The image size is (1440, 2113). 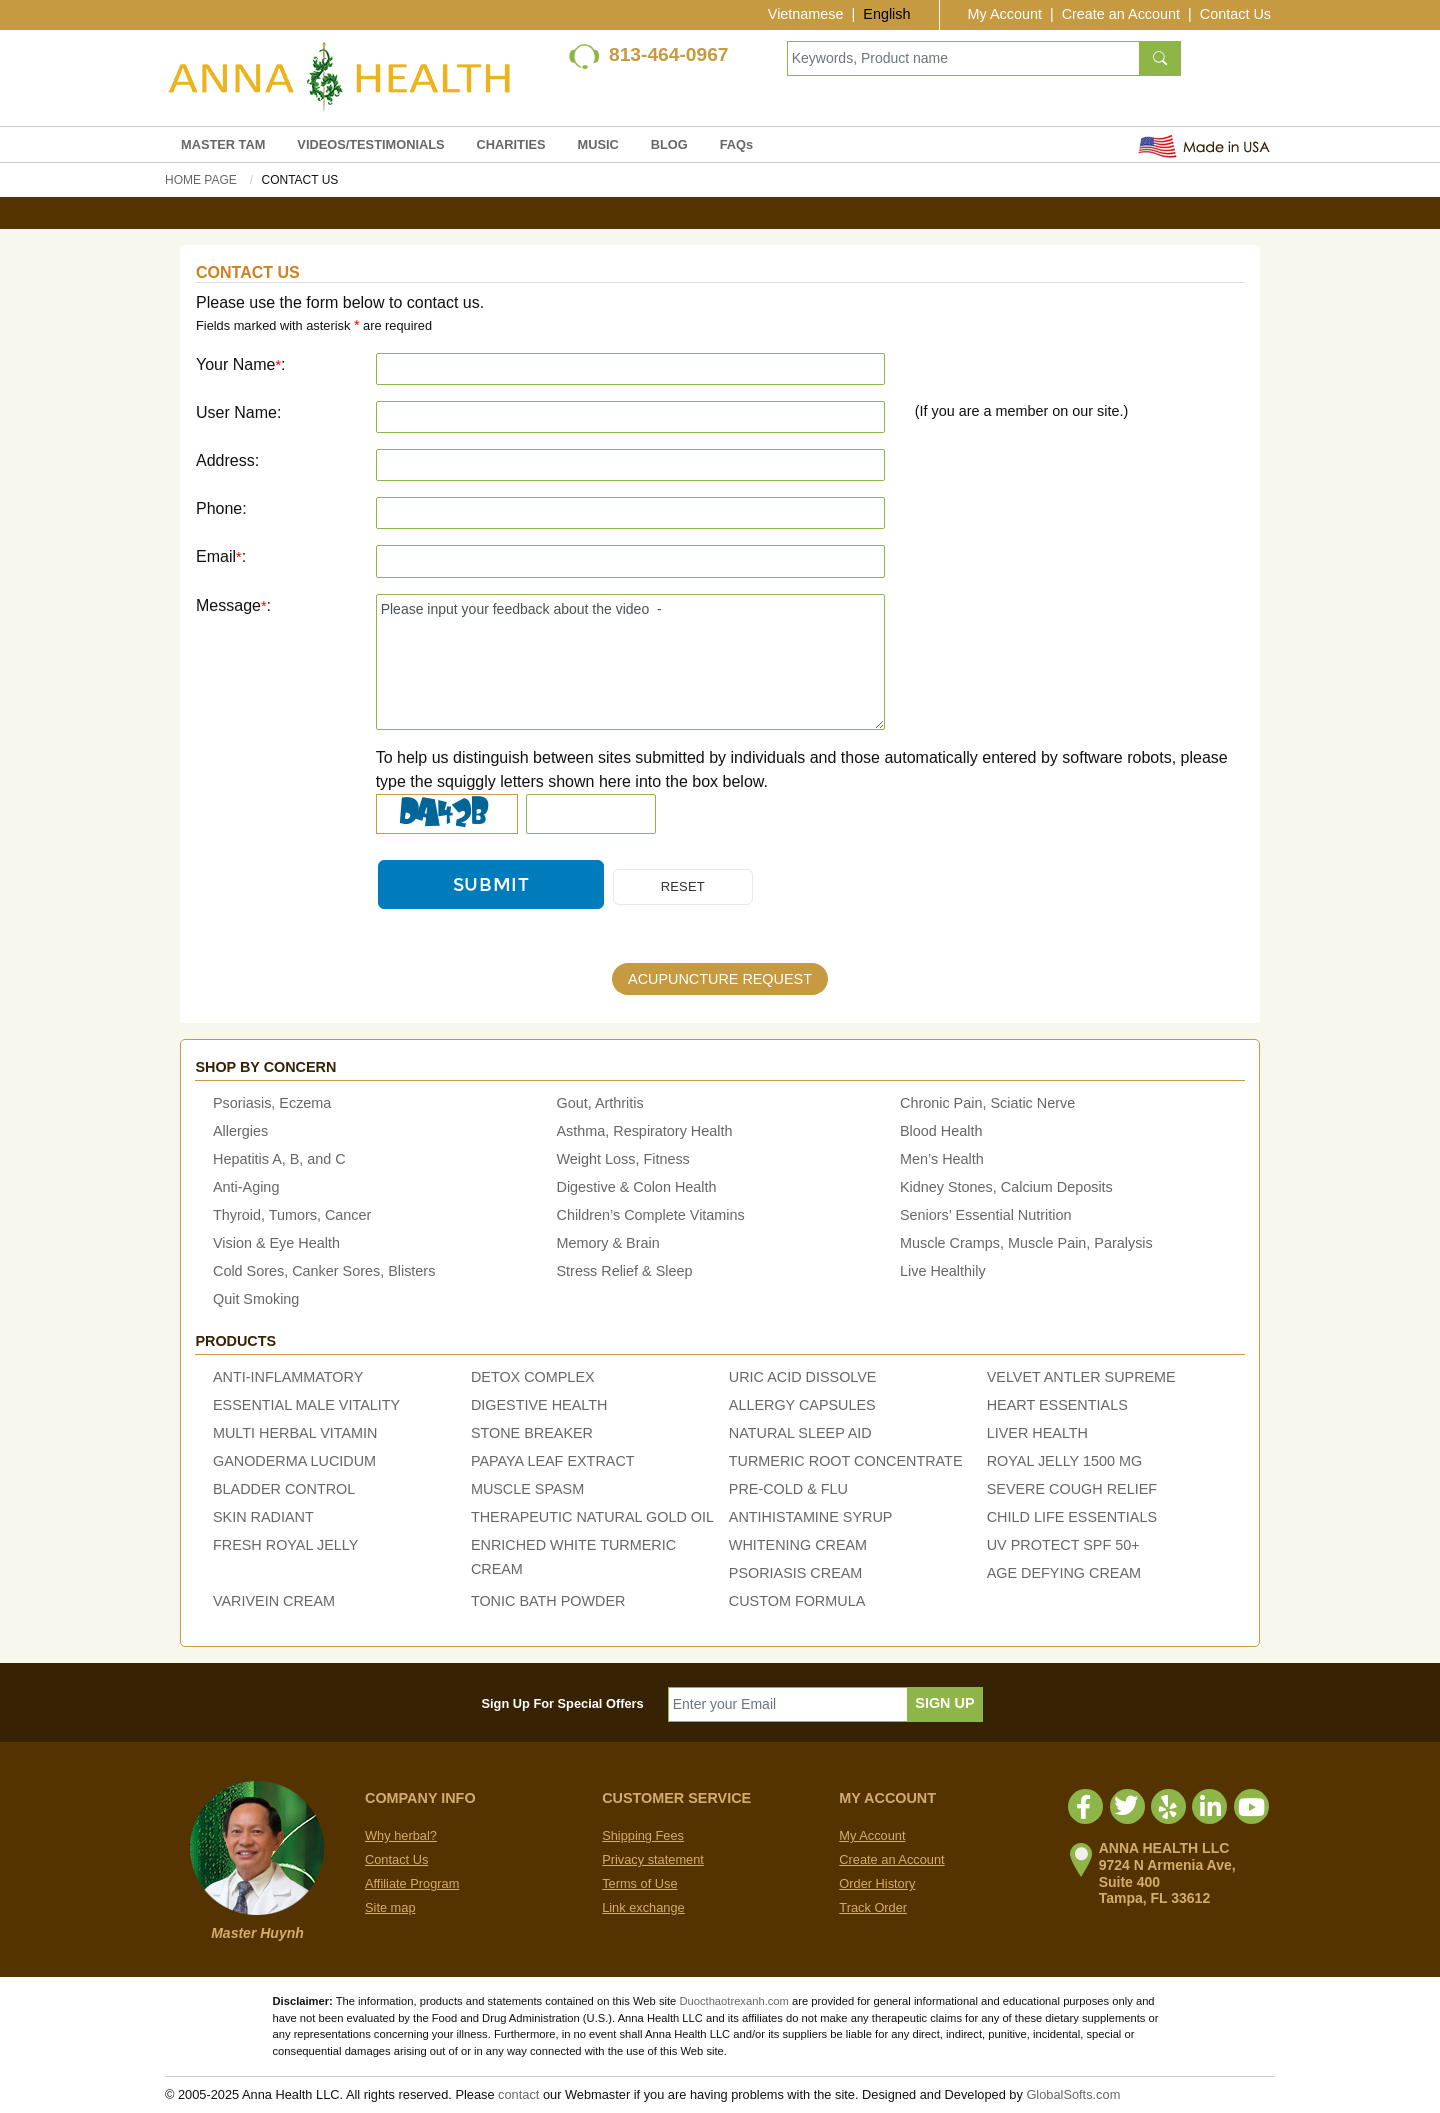 I want to click on My Account, so click(x=1005, y=14).